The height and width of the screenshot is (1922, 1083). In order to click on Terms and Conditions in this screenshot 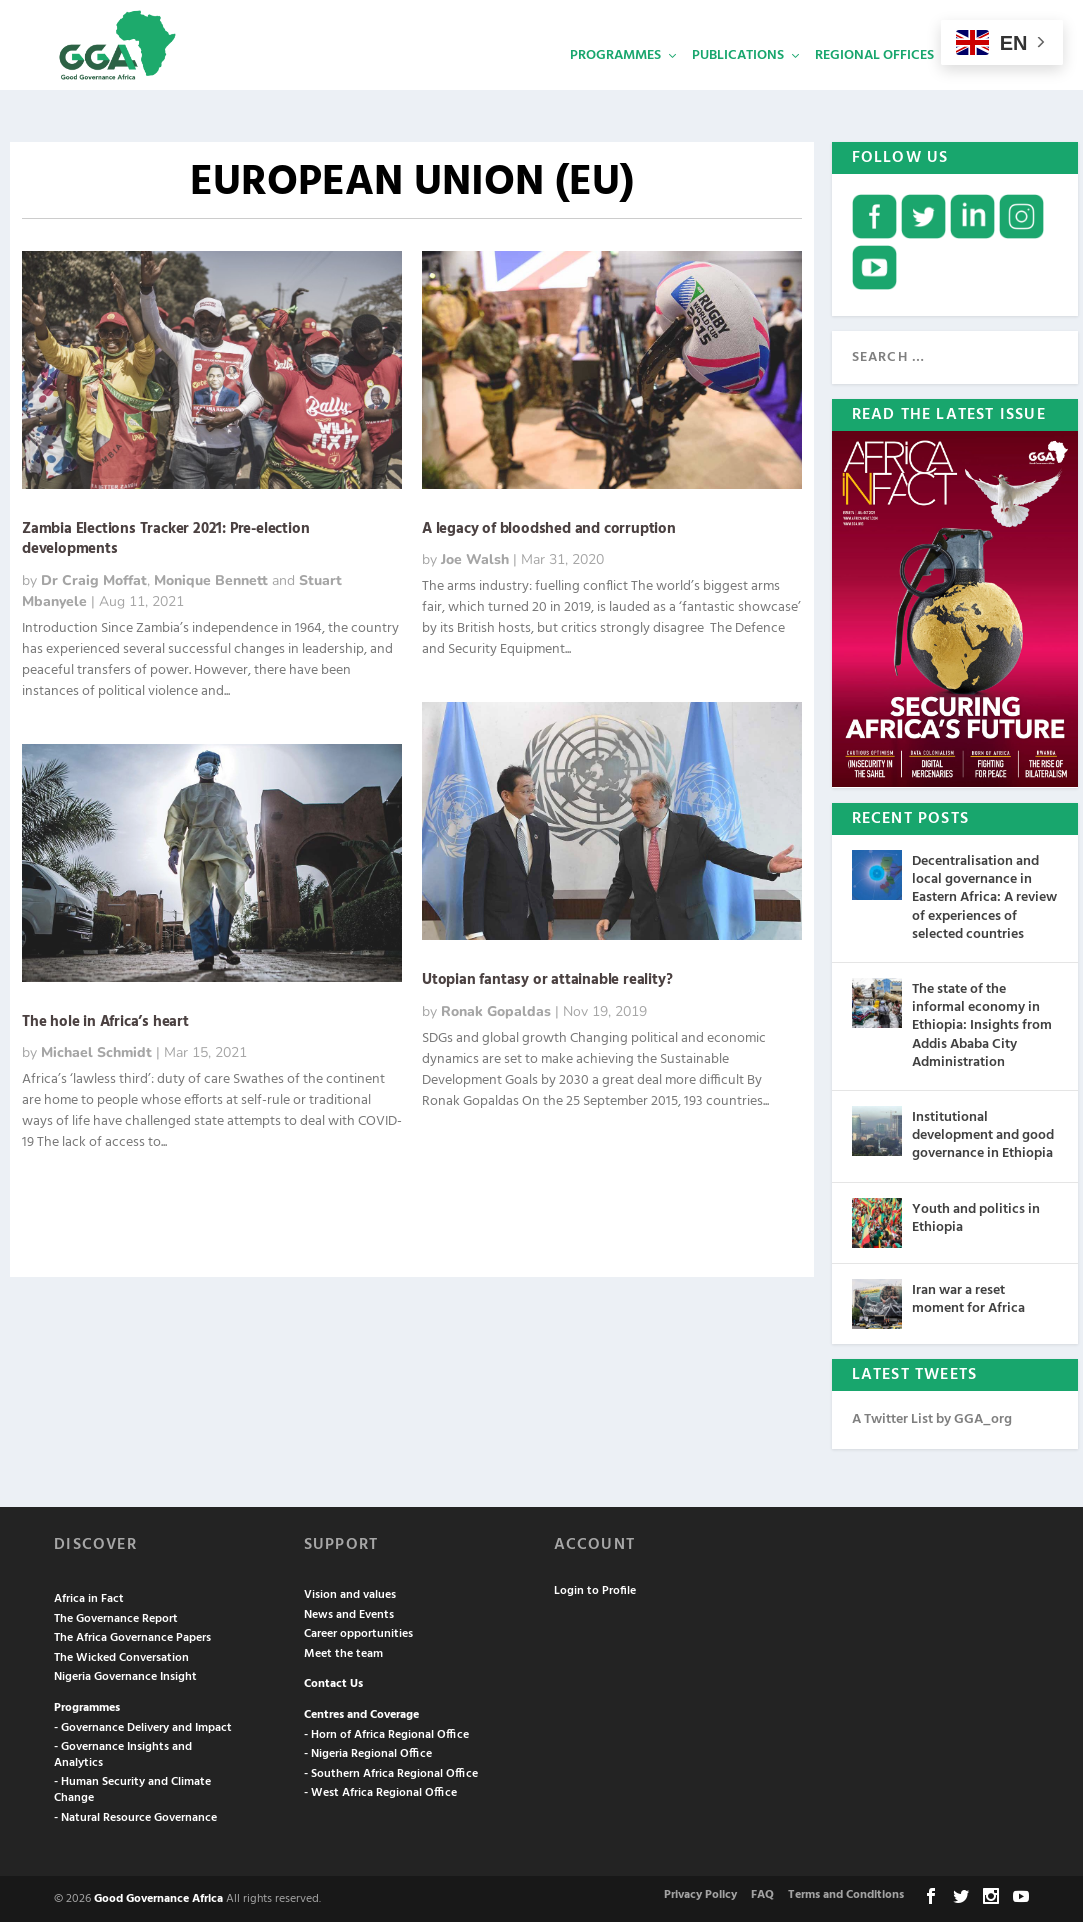, I will do `click(846, 1893)`.